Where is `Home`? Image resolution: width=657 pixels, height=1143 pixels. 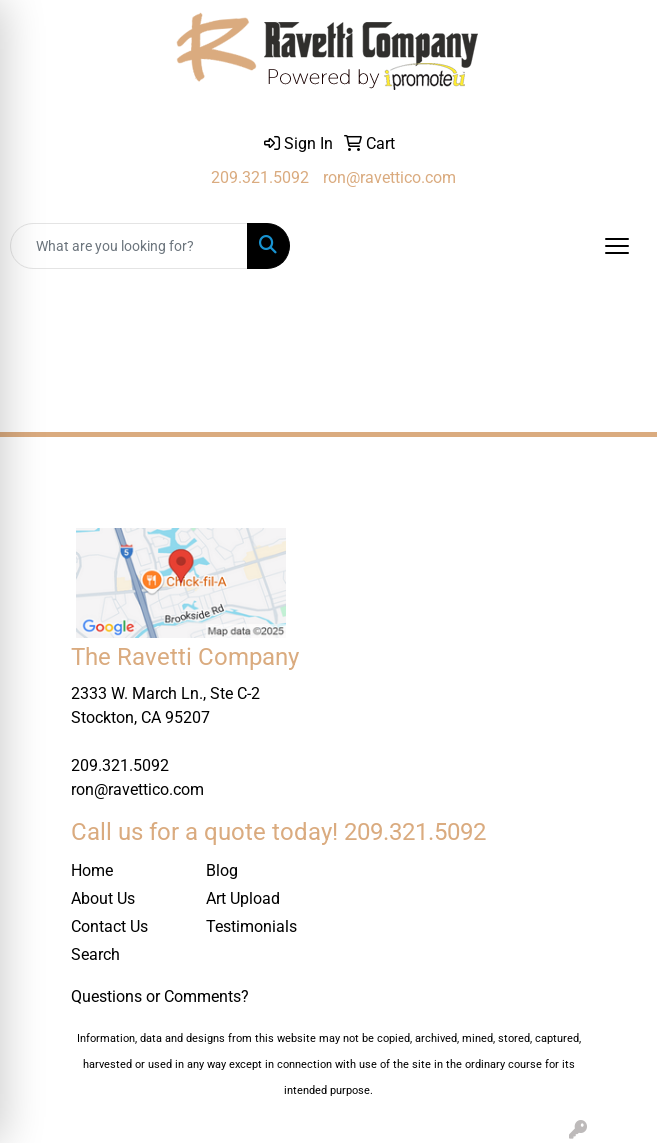
Home is located at coordinates (92, 870).